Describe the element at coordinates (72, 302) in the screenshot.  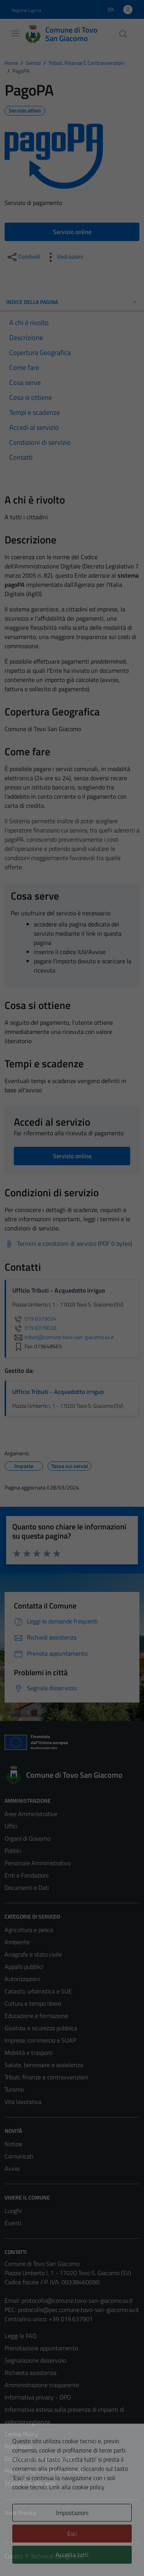
I see `Indice della pagina` at that location.